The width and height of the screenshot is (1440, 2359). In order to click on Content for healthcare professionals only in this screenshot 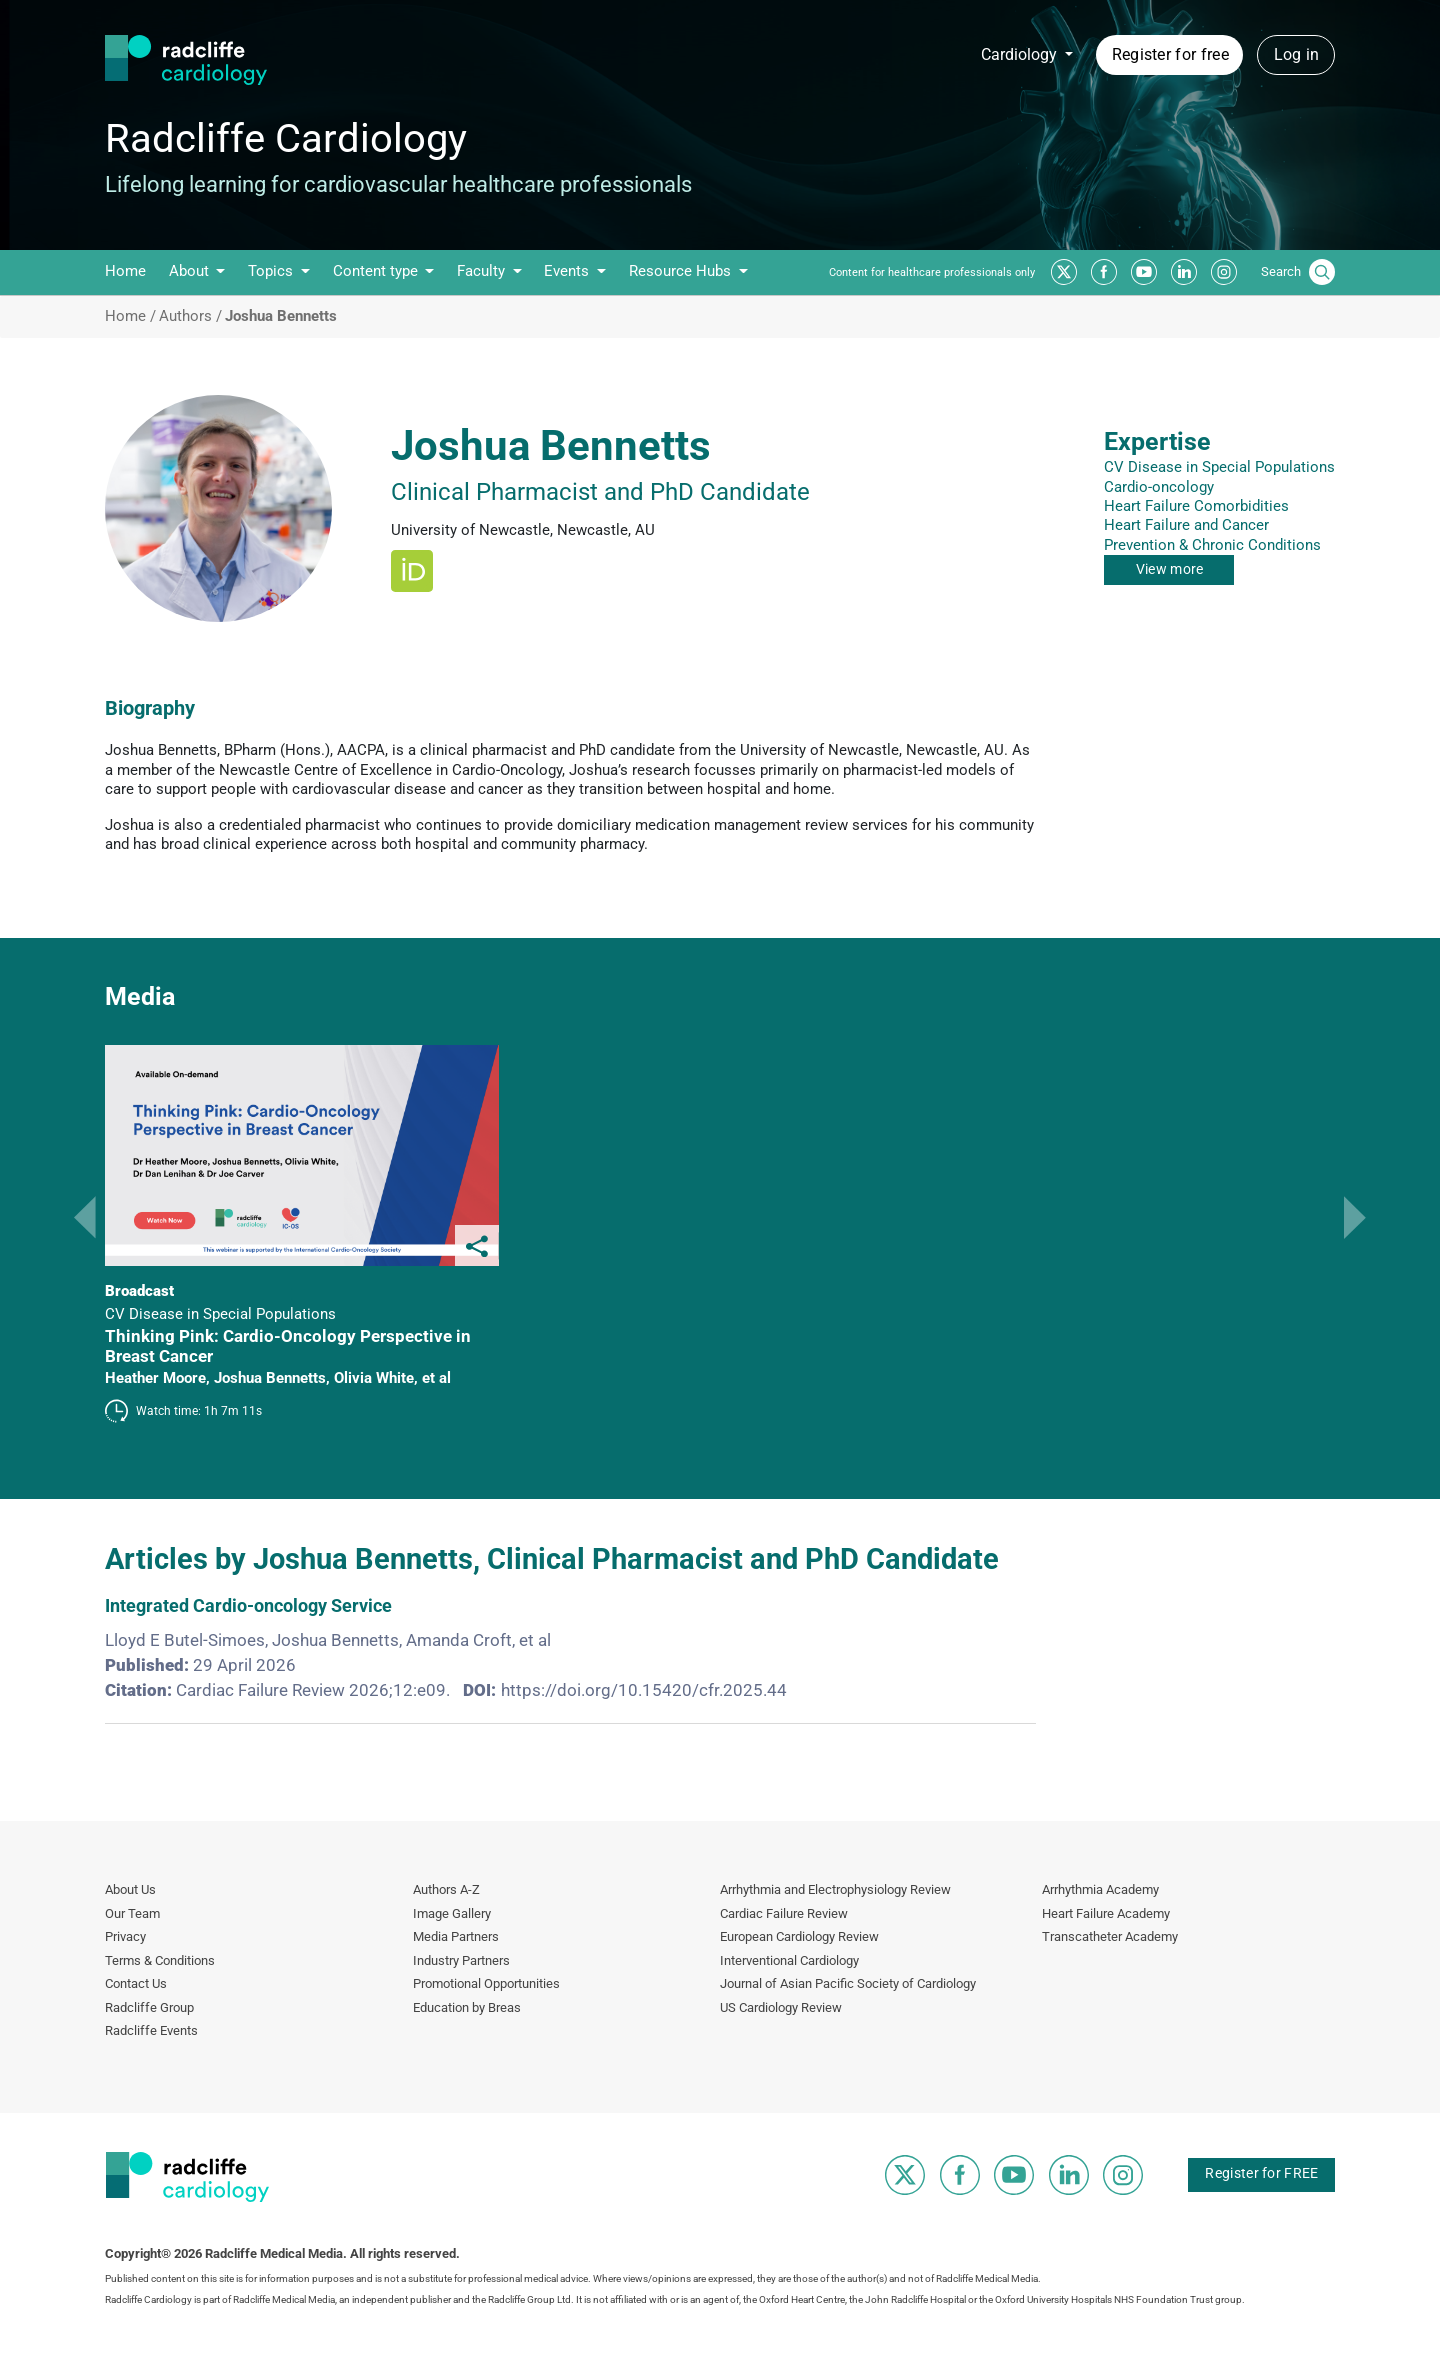, I will do `click(932, 272)`.